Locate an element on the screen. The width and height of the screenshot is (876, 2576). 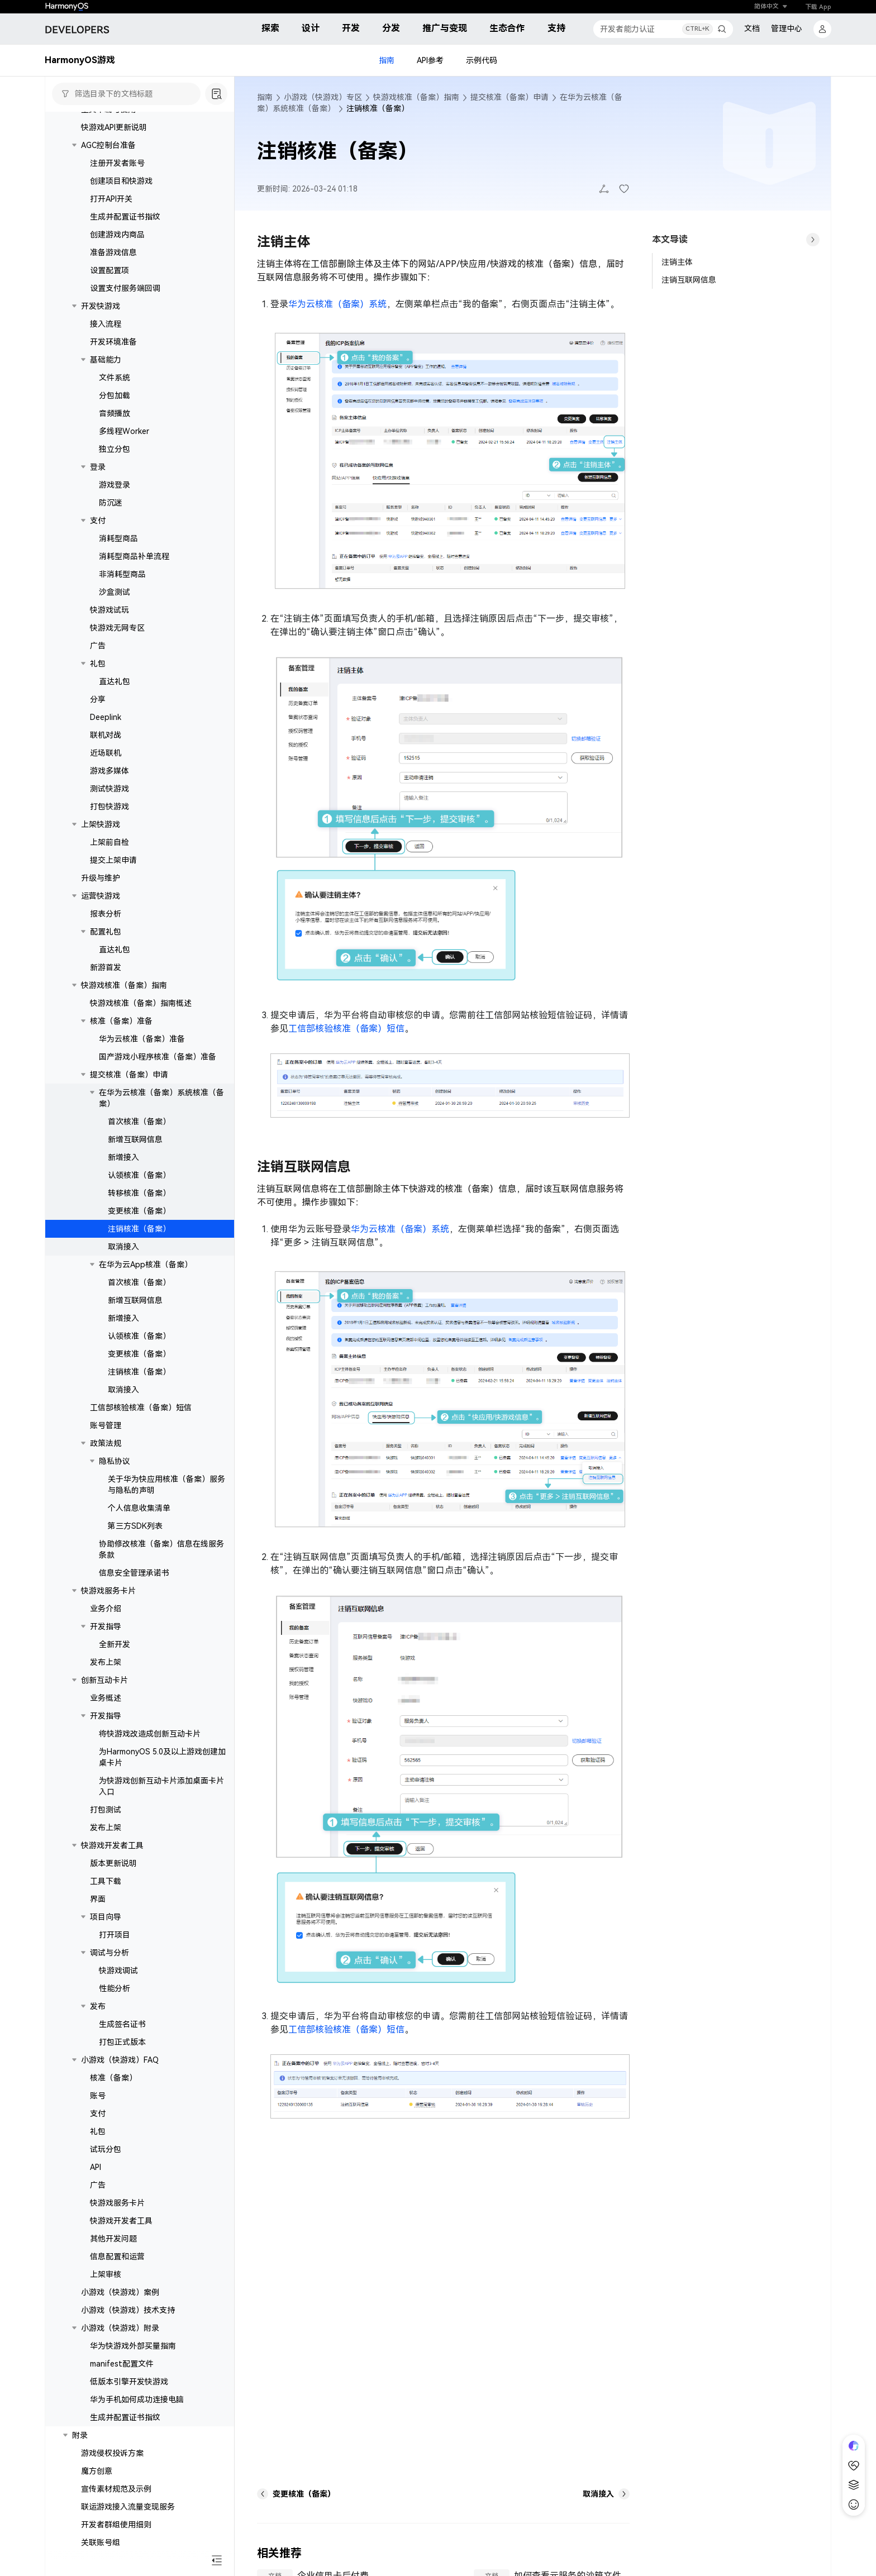
版本更新说明 is located at coordinates (113, 1863).